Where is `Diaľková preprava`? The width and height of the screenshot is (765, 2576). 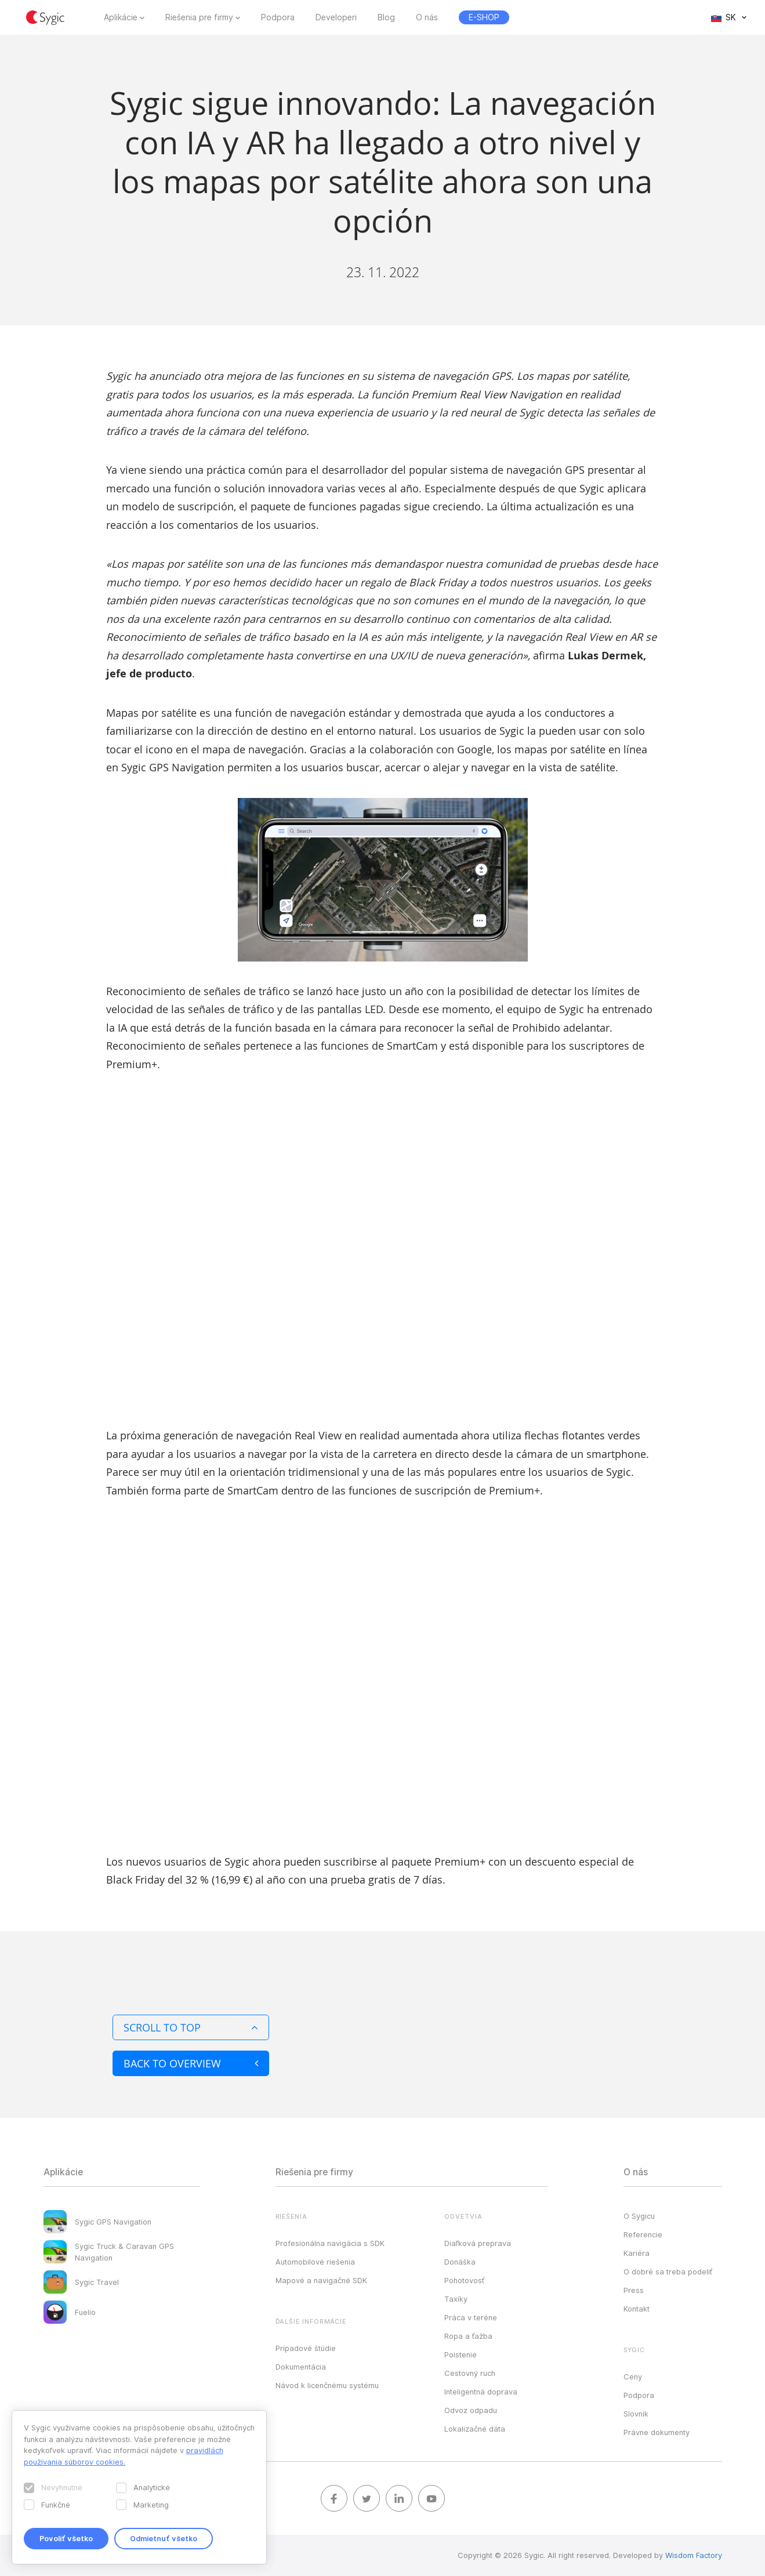 Diaľková preprava is located at coordinates (477, 2243).